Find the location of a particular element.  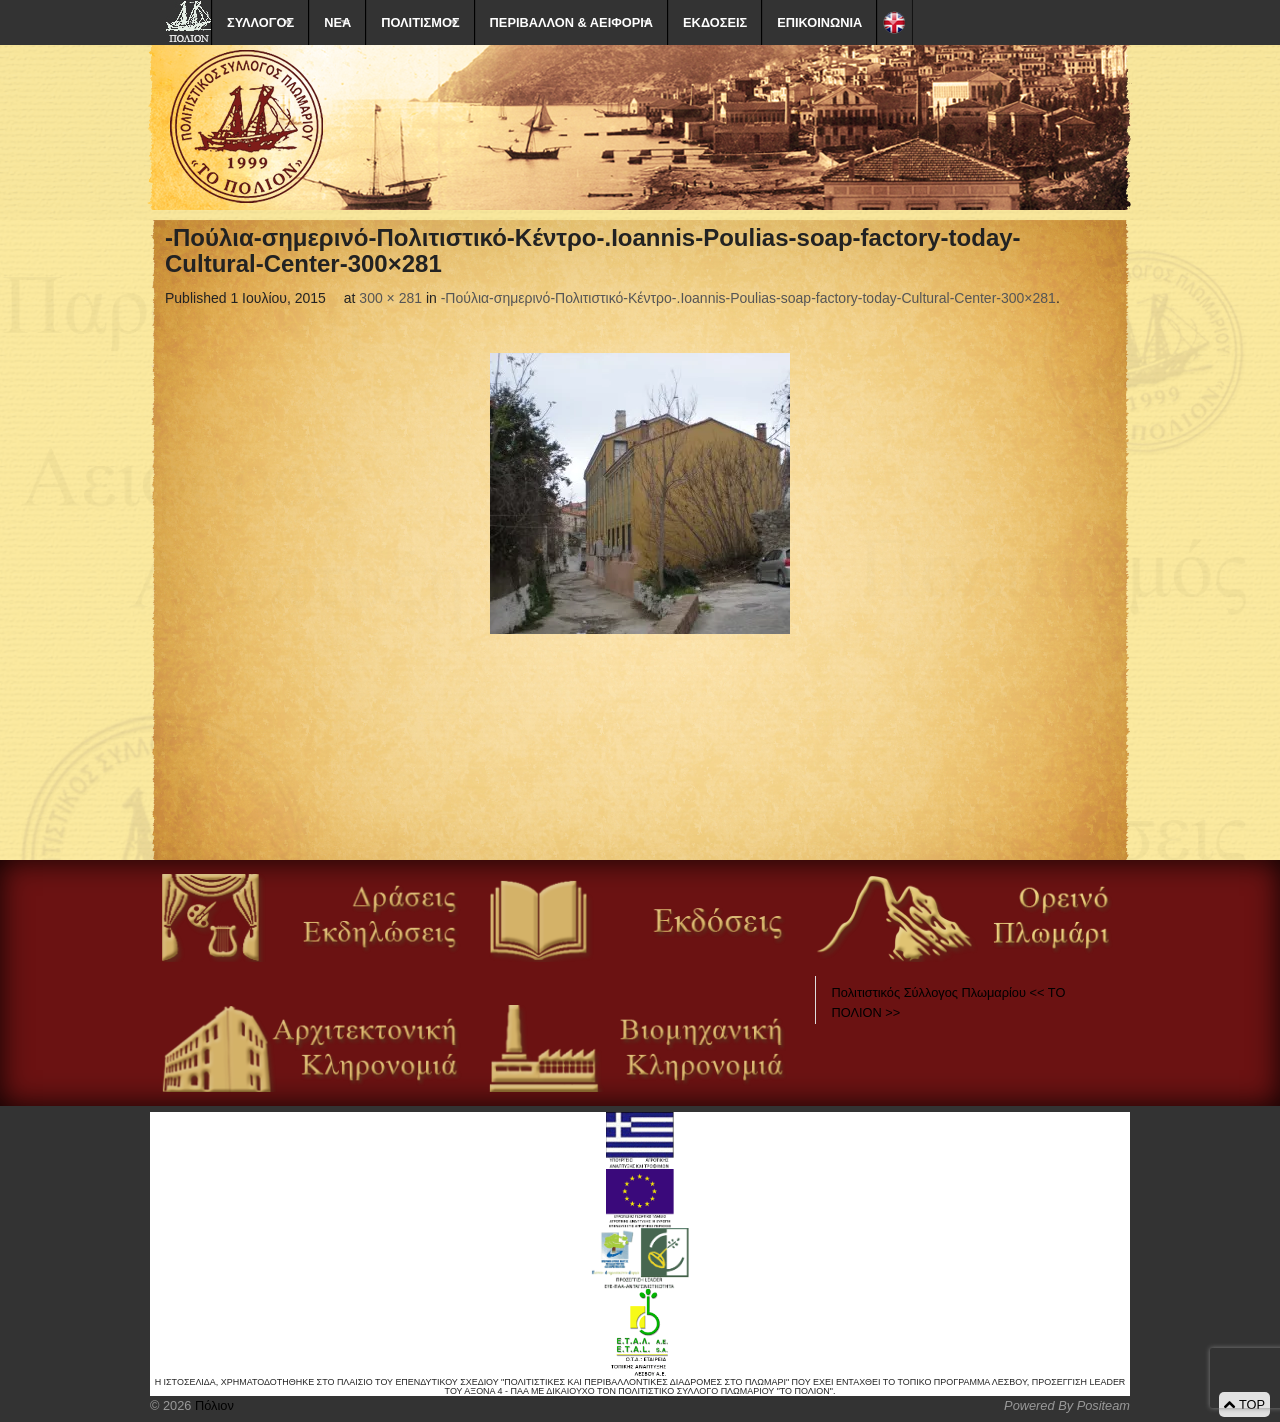

ΝΕΑ is located at coordinates (337, 22).